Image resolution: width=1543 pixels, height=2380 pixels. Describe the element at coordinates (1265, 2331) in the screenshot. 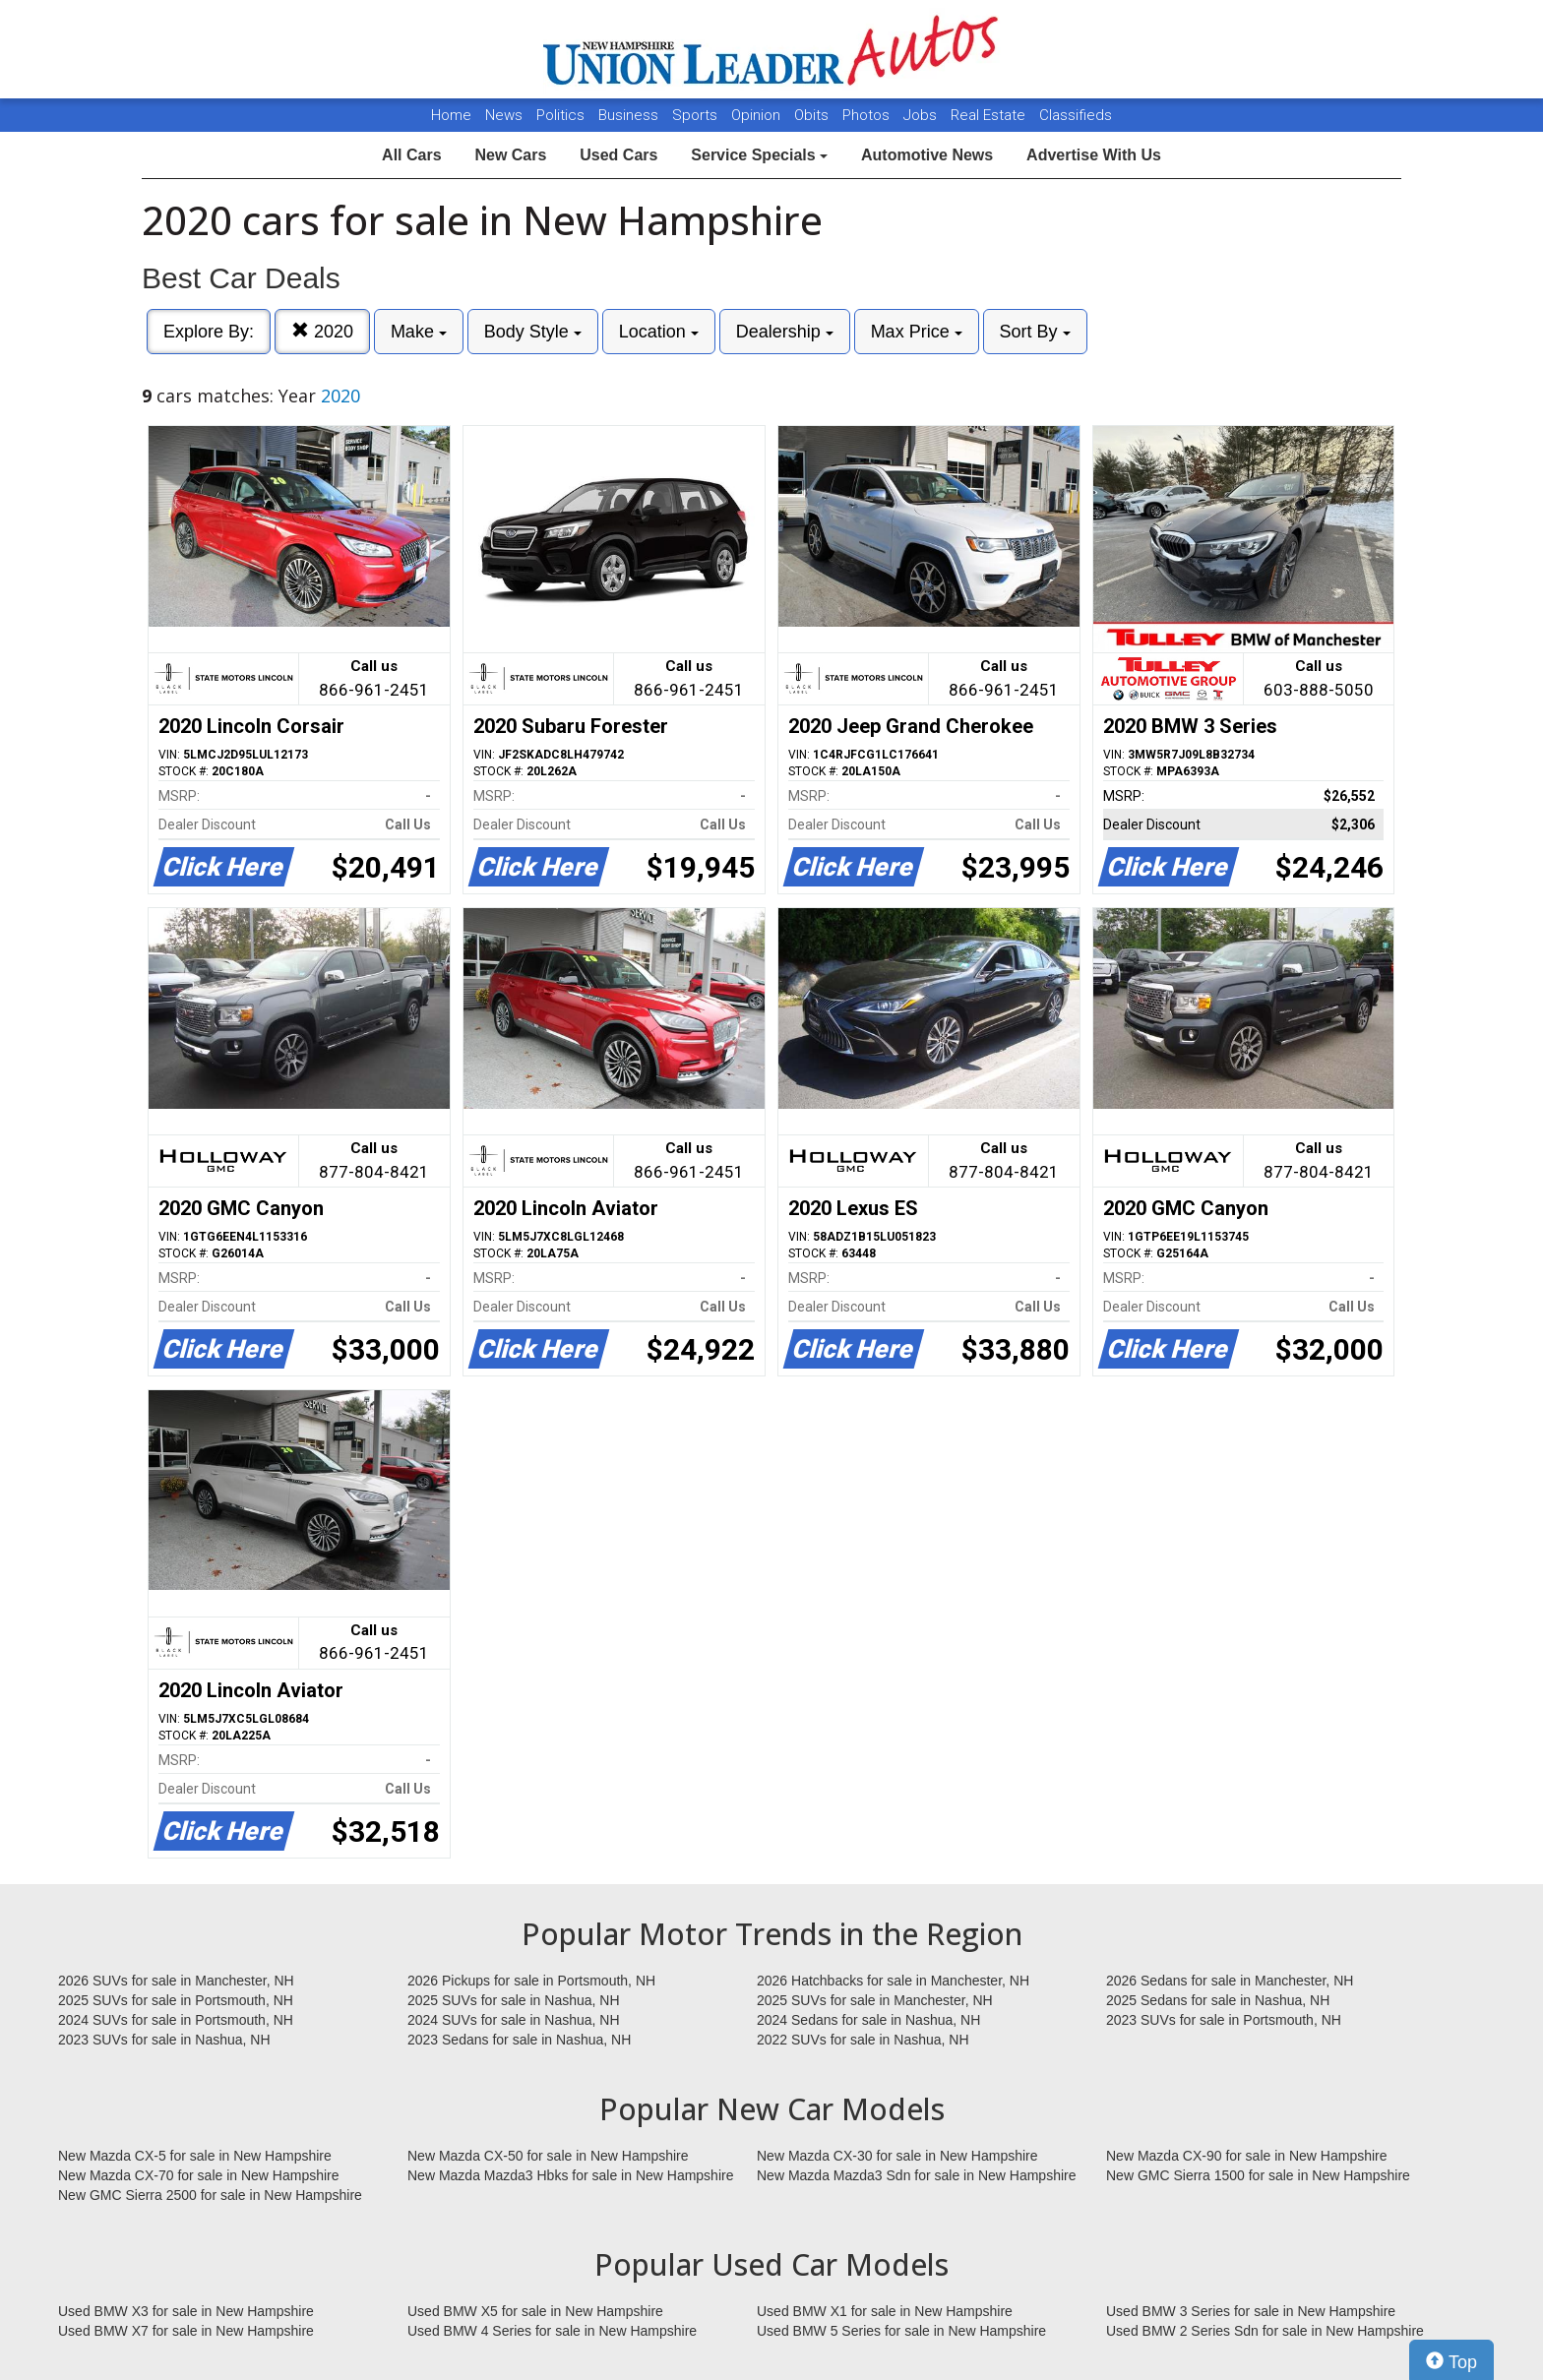

I see `Used BMW 2 Series Sdn for sale in New Hampshire` at that location.